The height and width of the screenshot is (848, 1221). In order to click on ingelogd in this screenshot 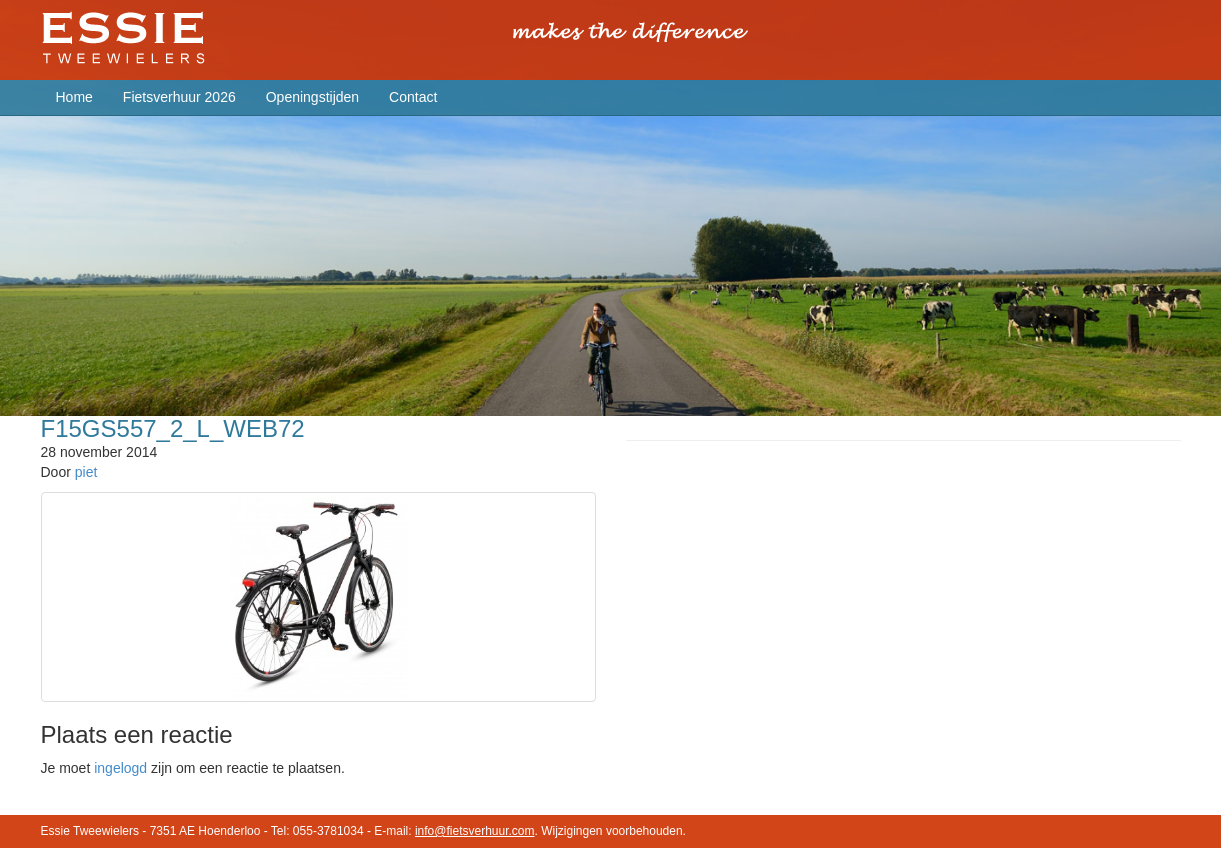, I will do `click(120, 768)`.